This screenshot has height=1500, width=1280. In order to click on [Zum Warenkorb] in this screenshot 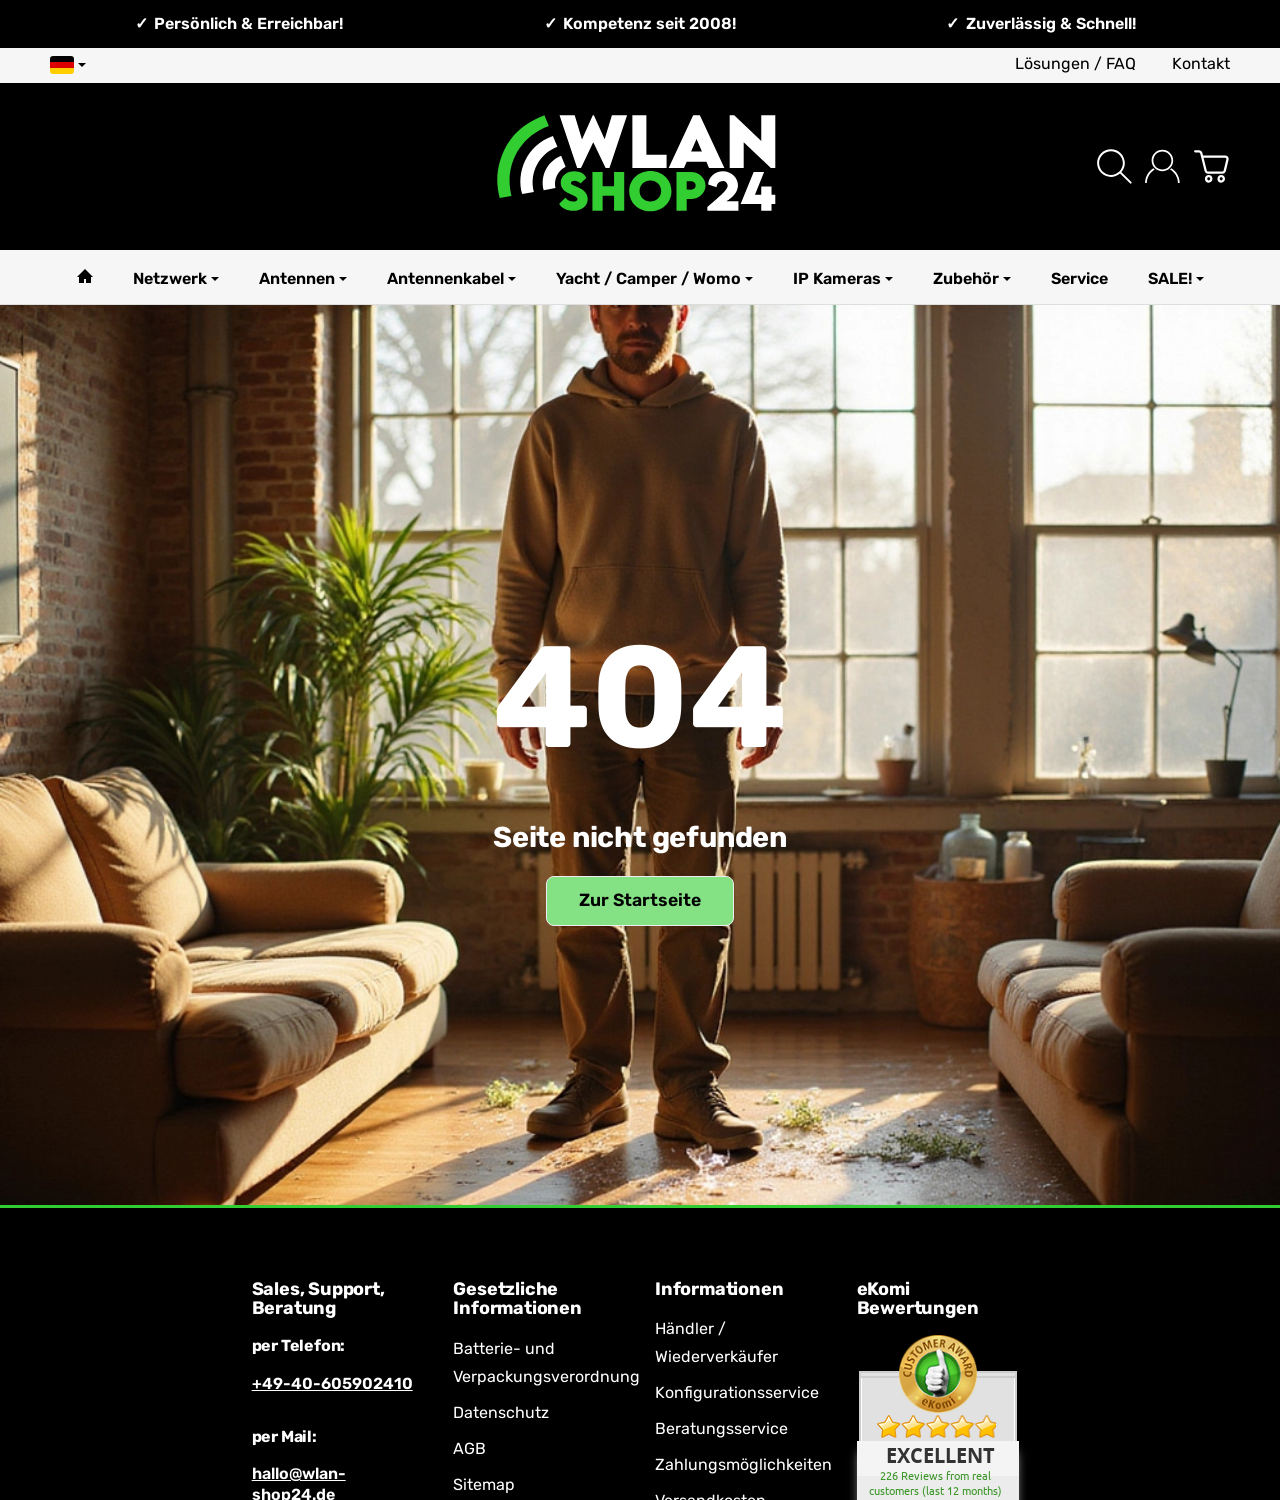, I will do `click(1211, 166)`.